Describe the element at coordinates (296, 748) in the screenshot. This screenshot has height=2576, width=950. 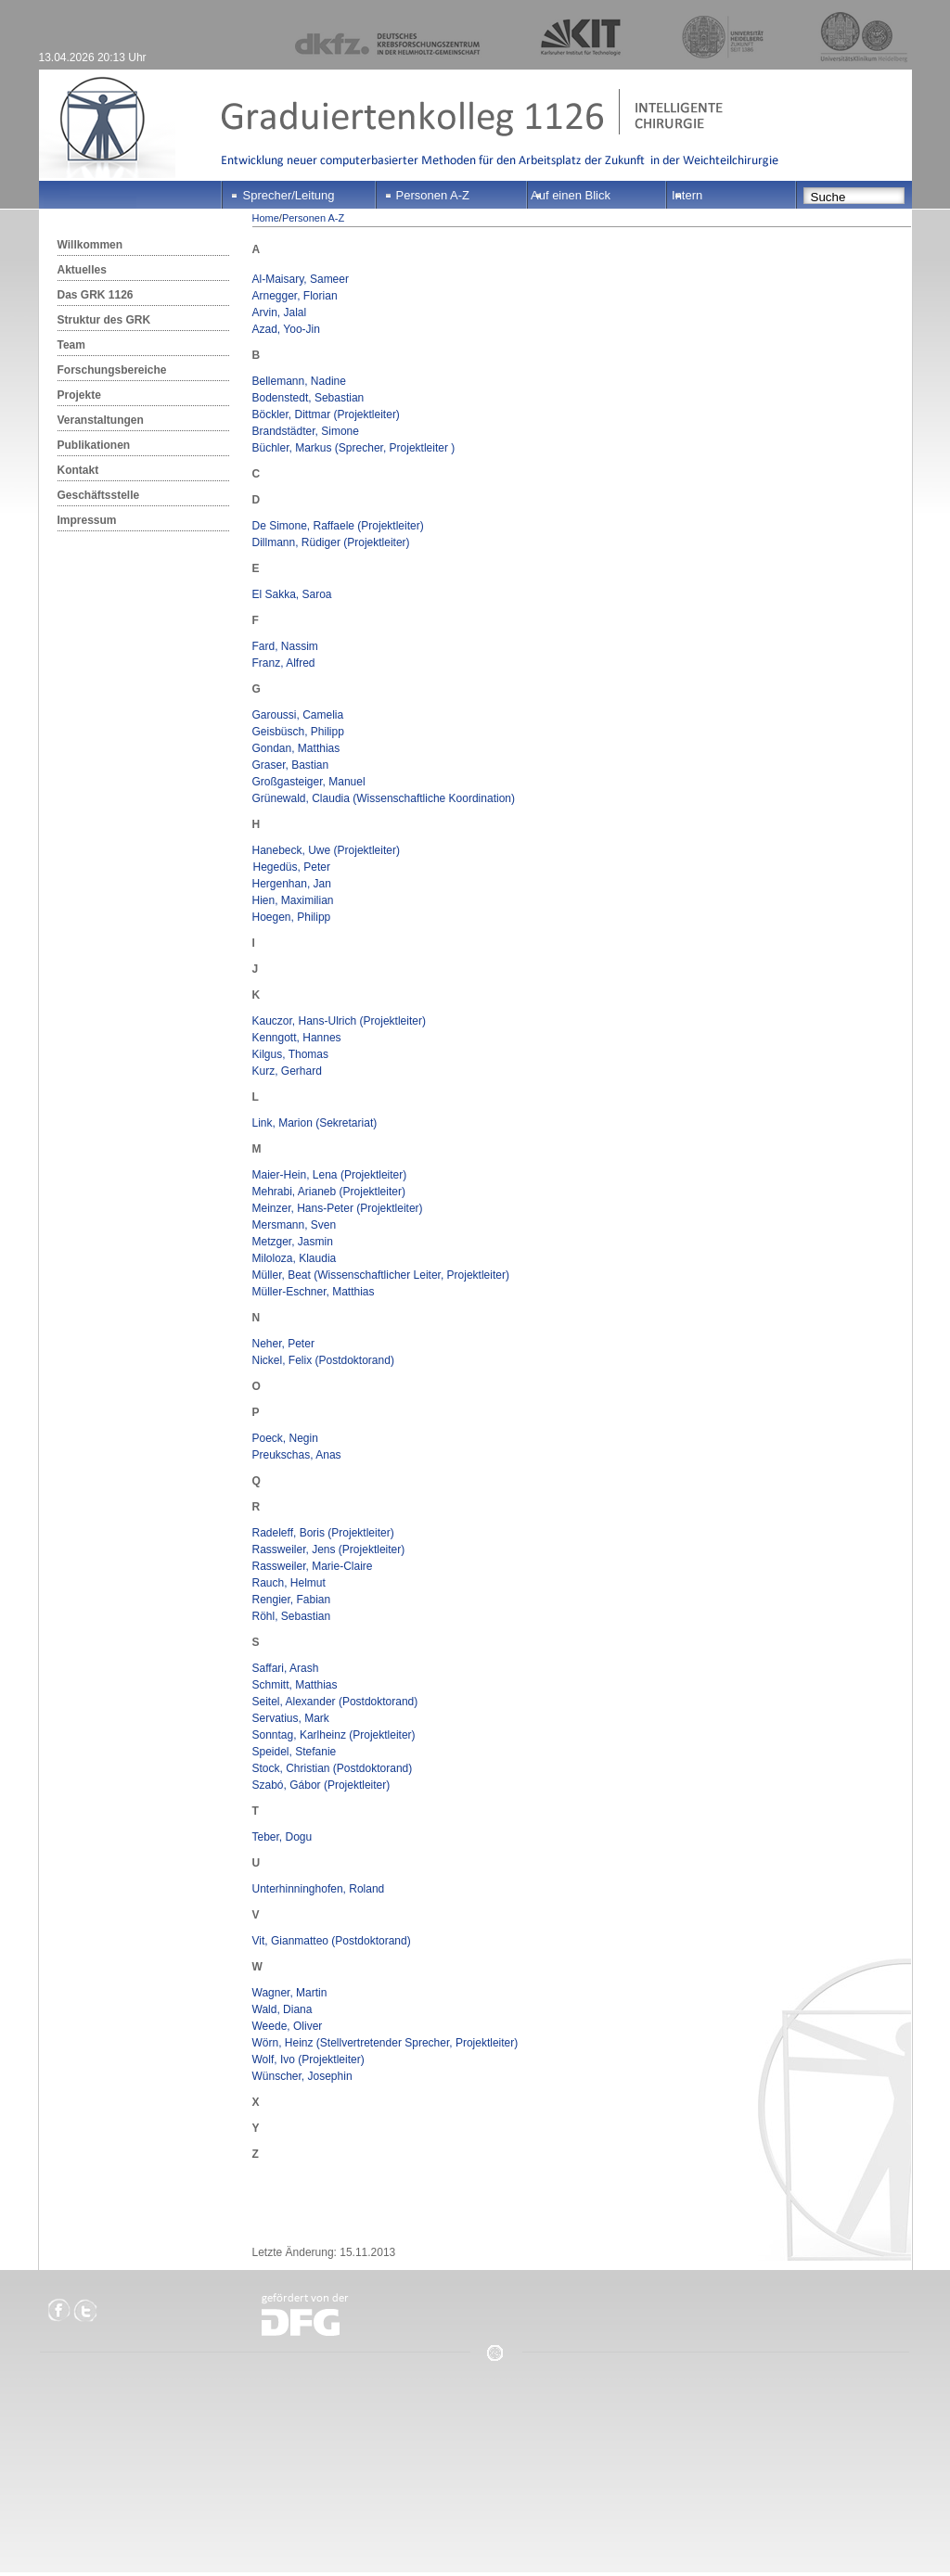
I see `Gondan, Matthias` at that location.